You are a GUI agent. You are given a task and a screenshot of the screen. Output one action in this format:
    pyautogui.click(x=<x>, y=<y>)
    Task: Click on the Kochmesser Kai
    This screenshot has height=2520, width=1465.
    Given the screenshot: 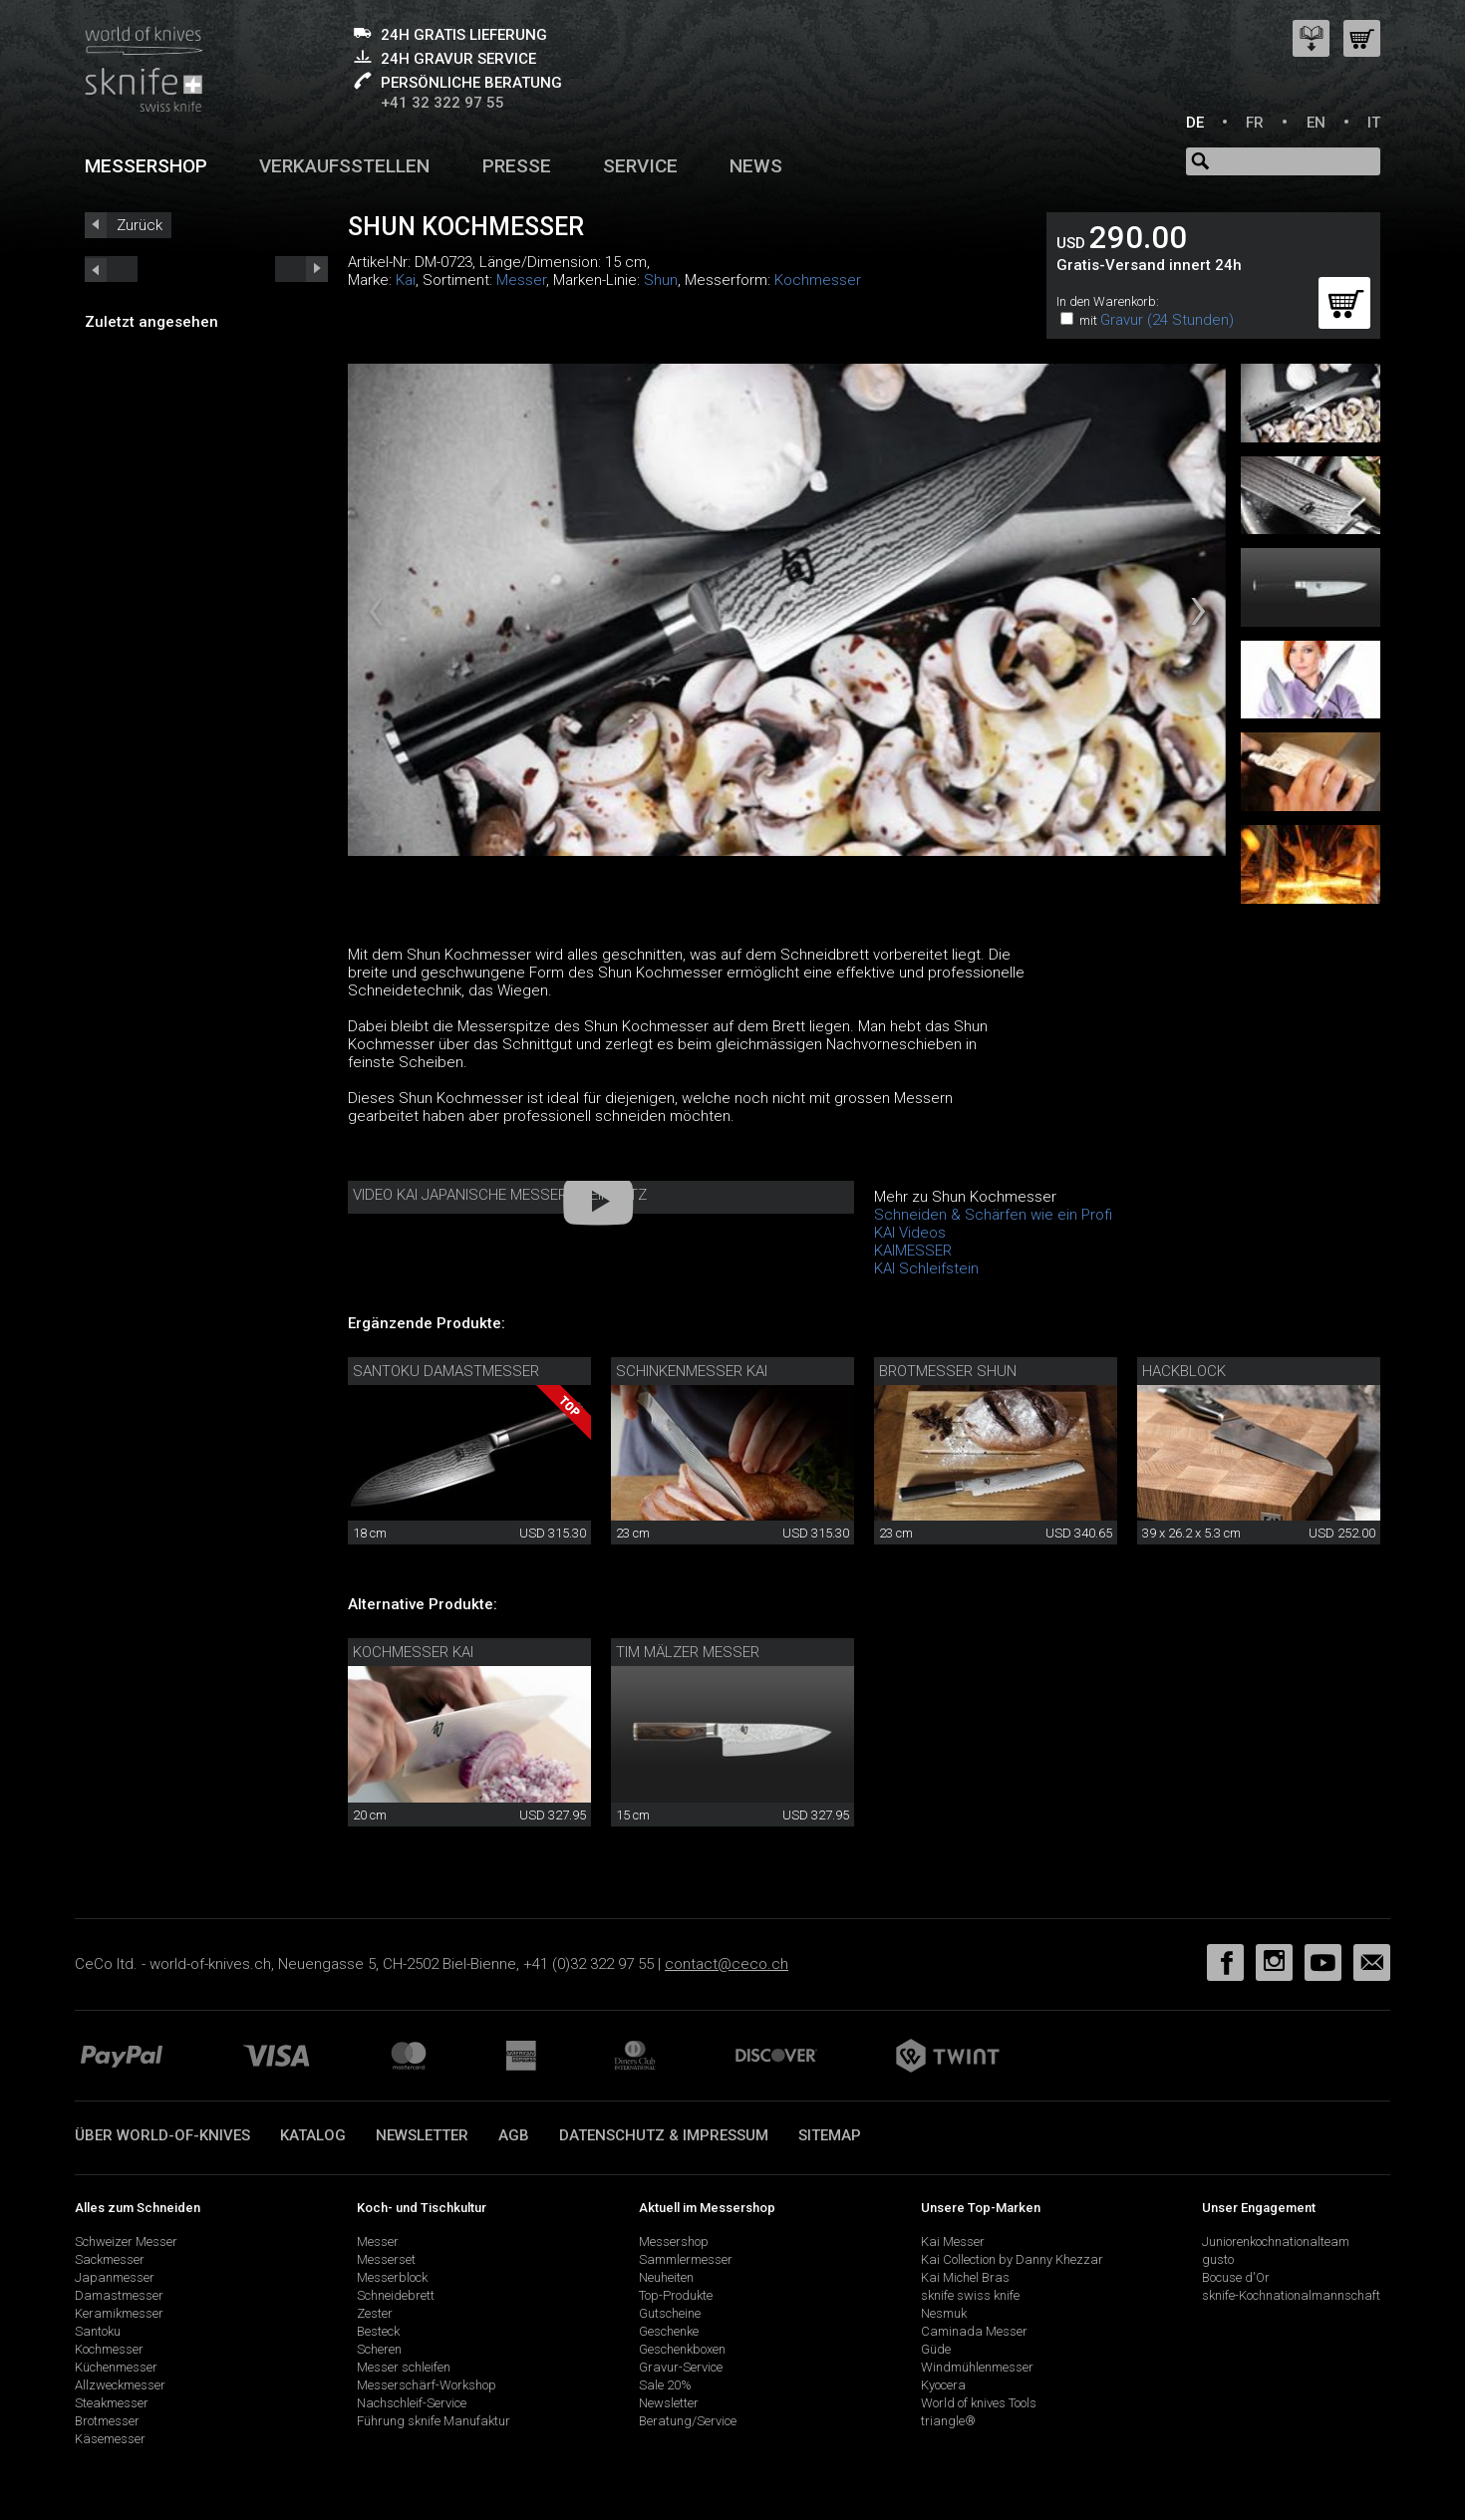 What is the action you would take?
    pyautogui.click(x=413, y=1652)
    